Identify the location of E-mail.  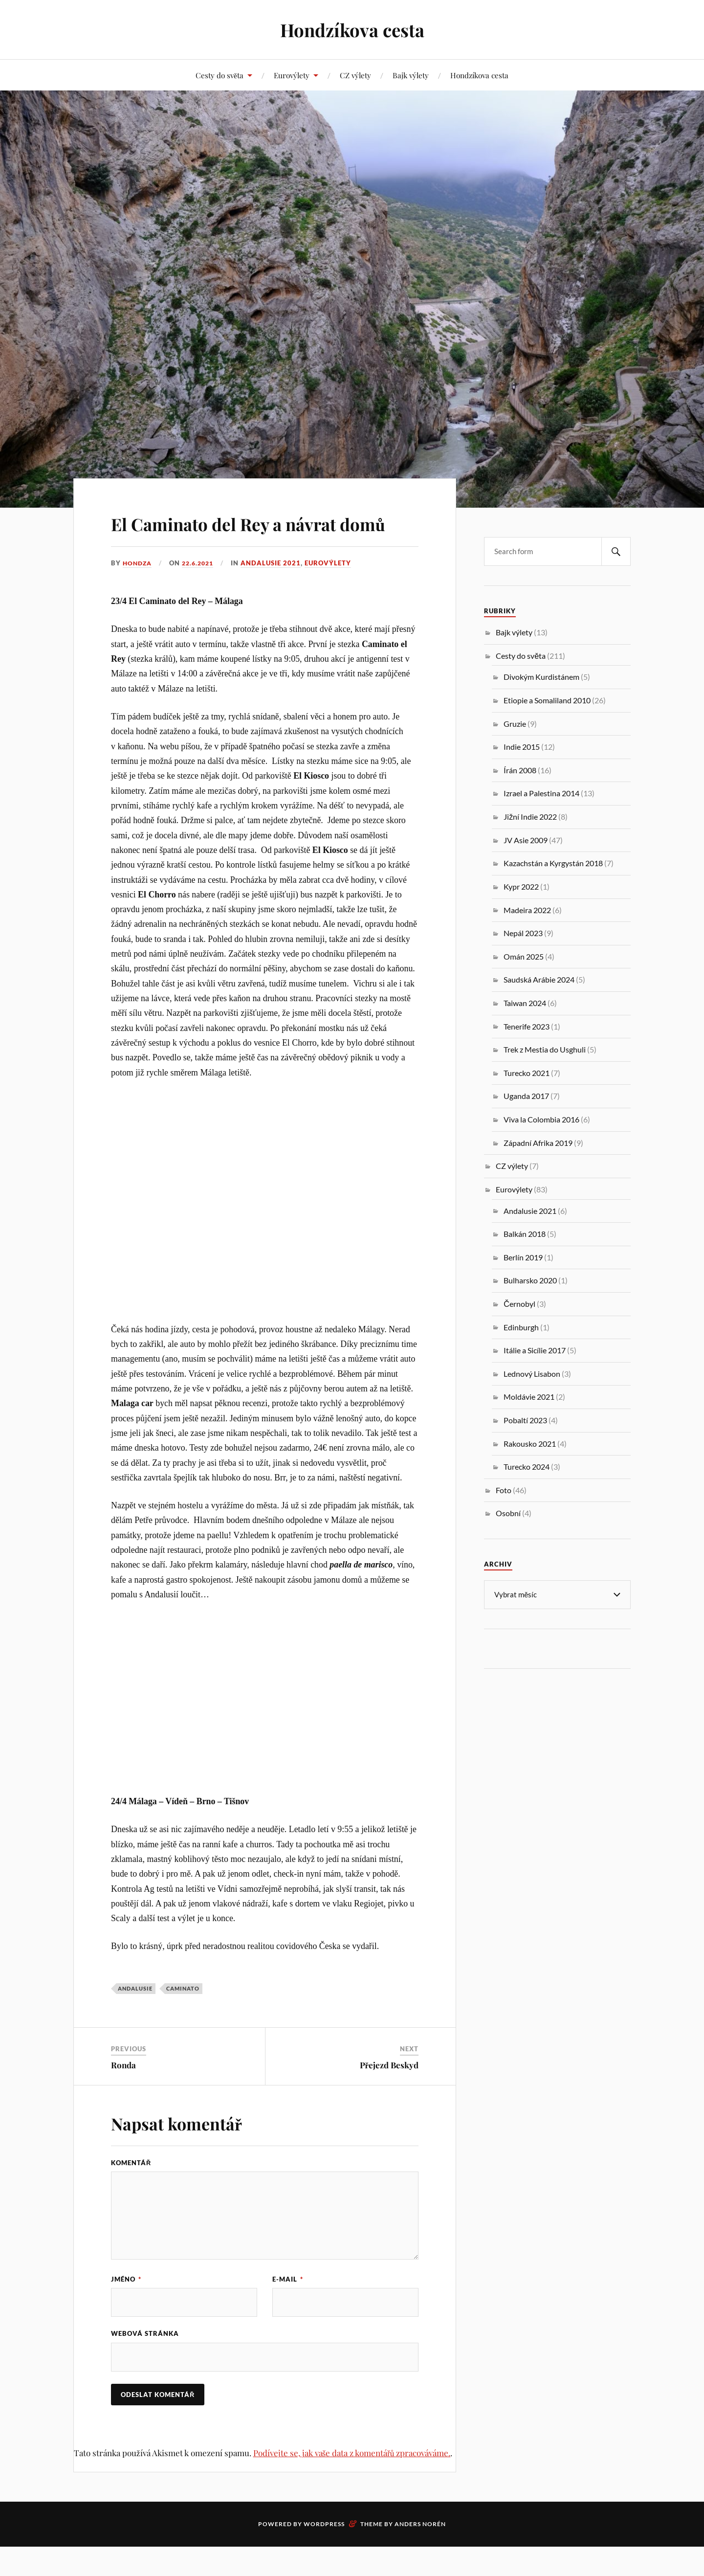
(287, 2307).